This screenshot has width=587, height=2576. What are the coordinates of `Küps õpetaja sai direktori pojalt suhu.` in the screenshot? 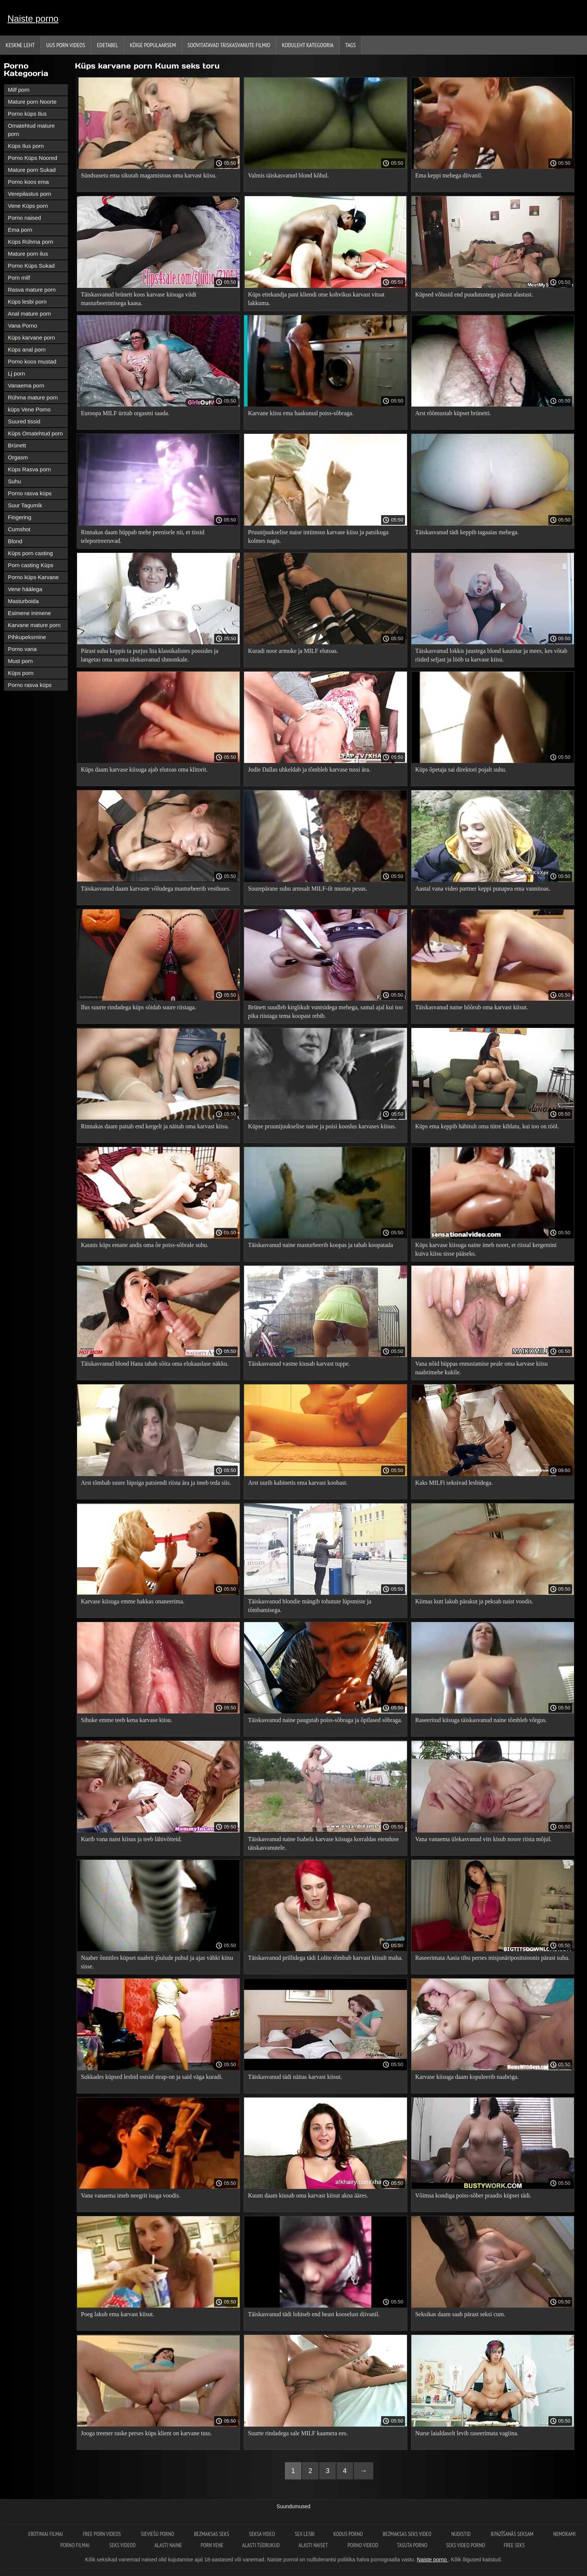 It's located at (461, 769).